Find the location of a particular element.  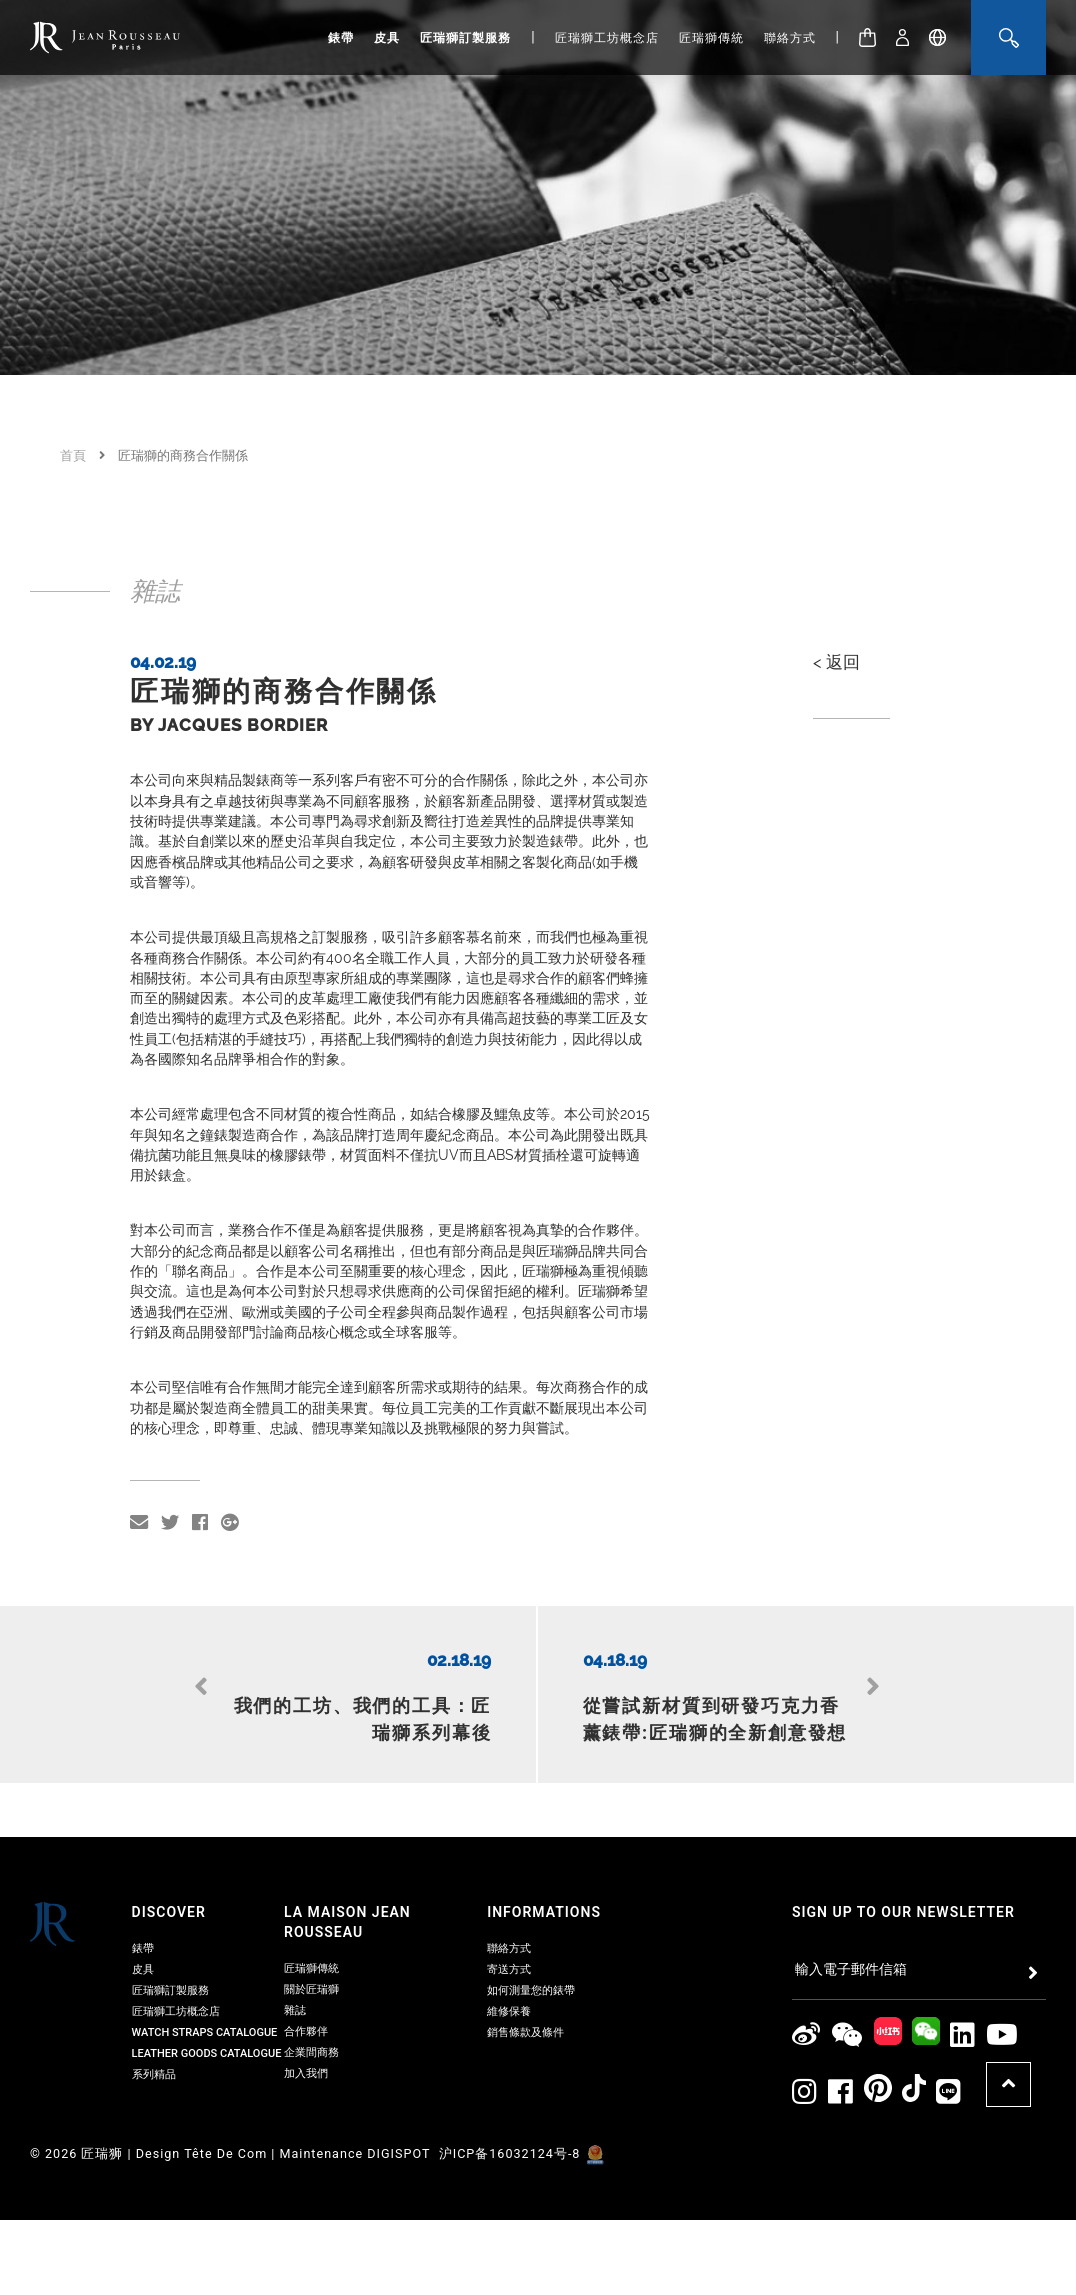

[Jean Rousseau Instagram] is located at coordinates (805, 2039).